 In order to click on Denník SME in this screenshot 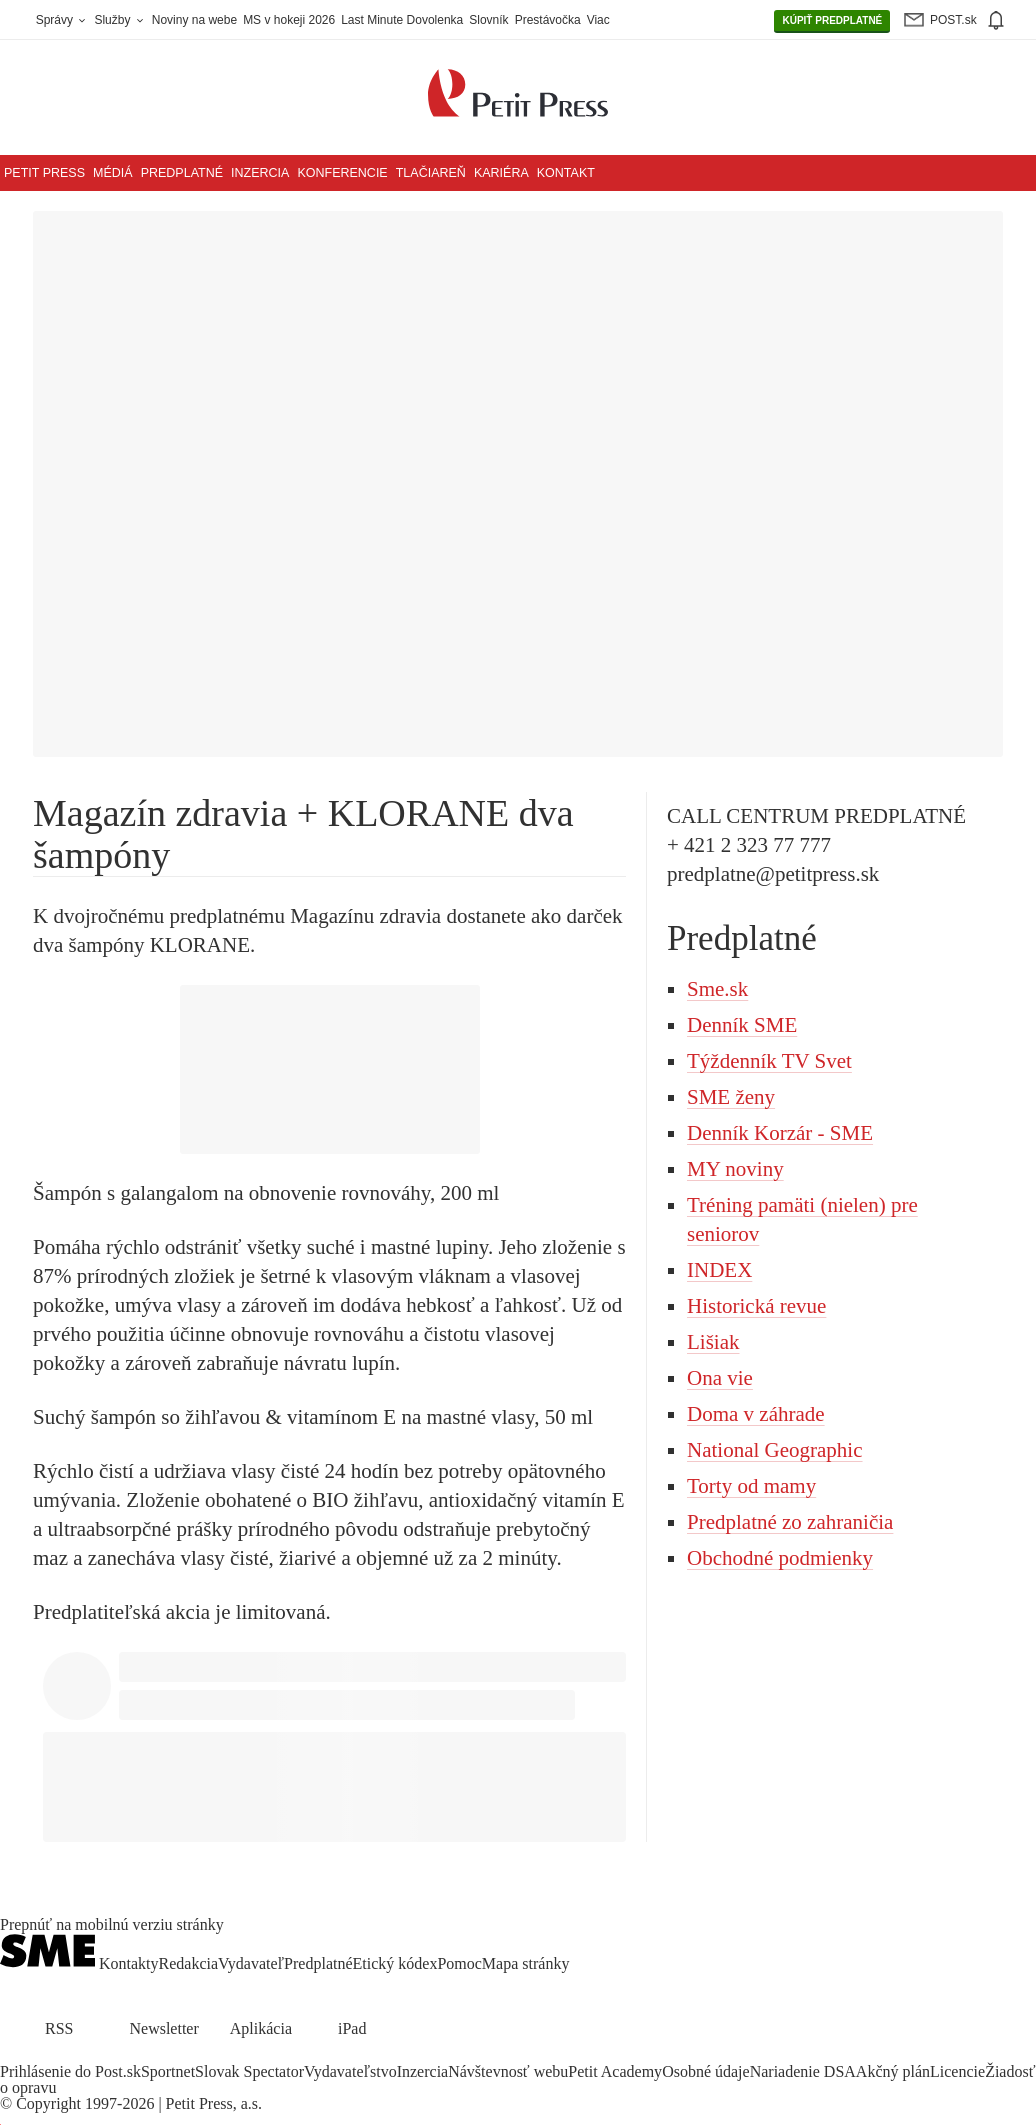, I will do `click(742, 1025)`.